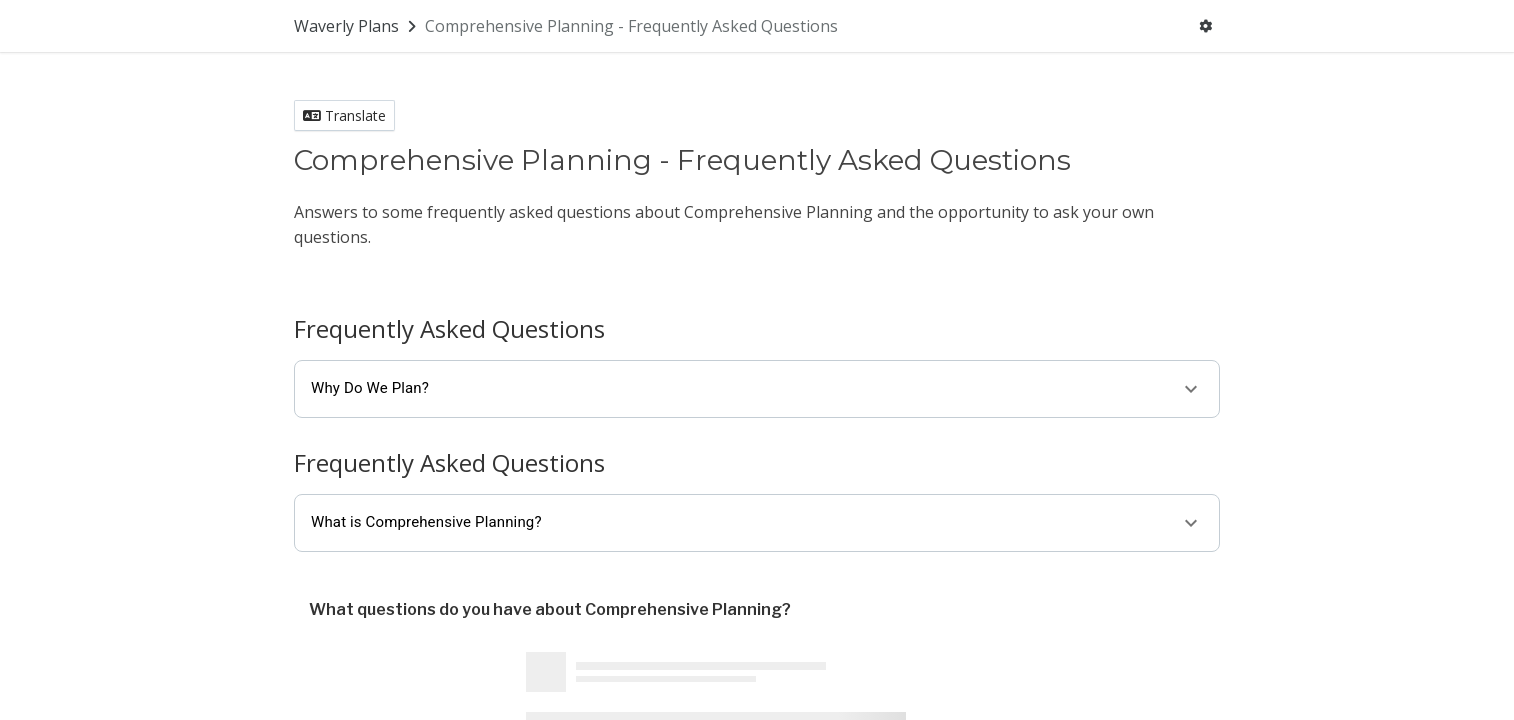 The height and width of the screenshot is (720, 1514). What do you see at coordinates (344, 115) in the screenshot?
I see `Translate` at bounding box center [344, 115].